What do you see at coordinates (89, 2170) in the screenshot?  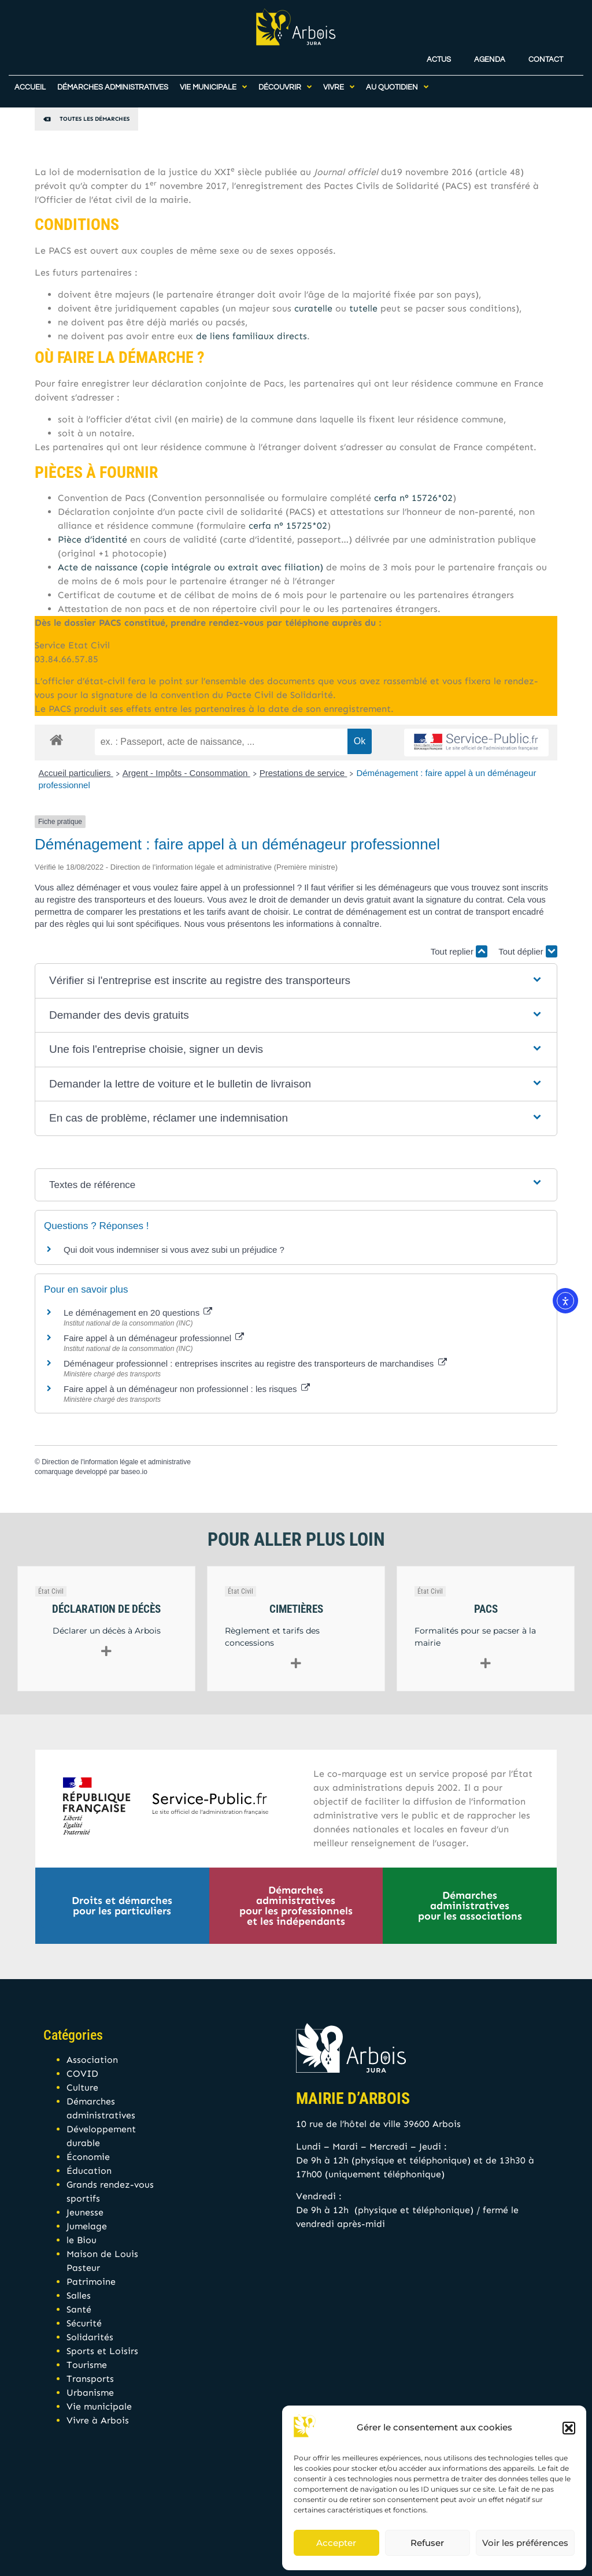 I see `Éducation` at bounding box center [89, 2170].